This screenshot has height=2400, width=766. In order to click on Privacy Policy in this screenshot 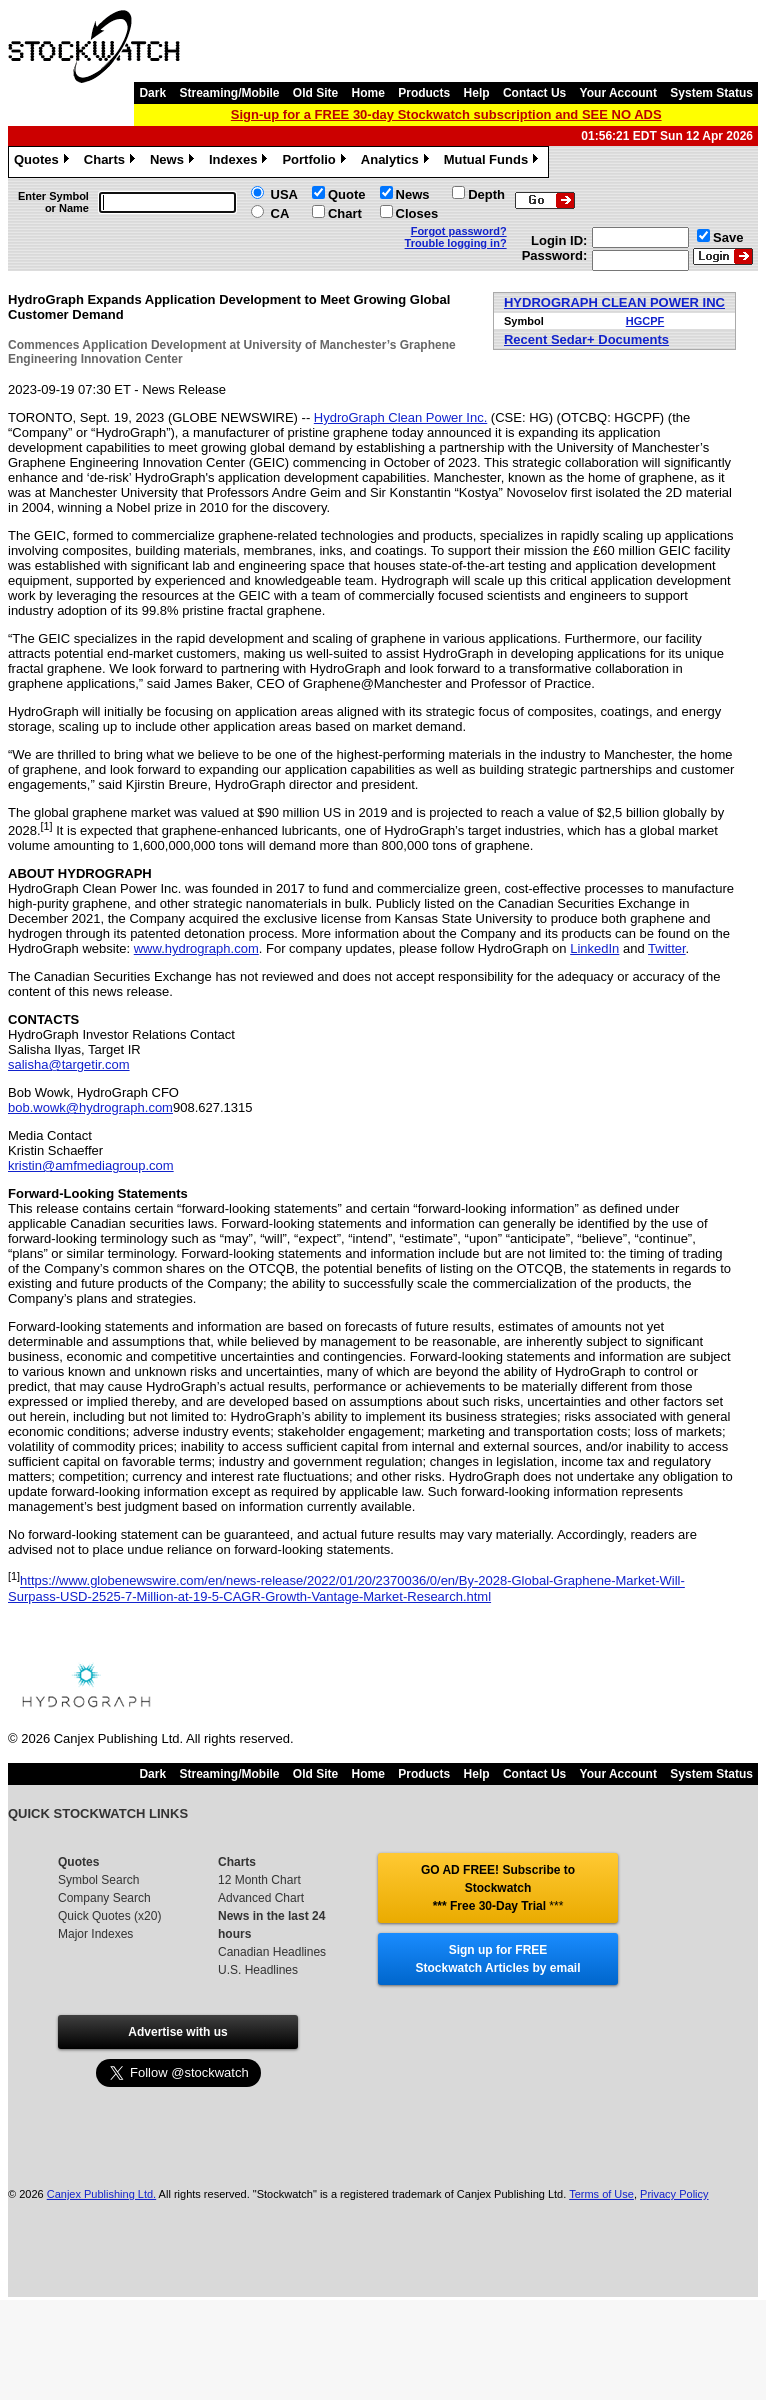, I will do `click(674, 2194)`.